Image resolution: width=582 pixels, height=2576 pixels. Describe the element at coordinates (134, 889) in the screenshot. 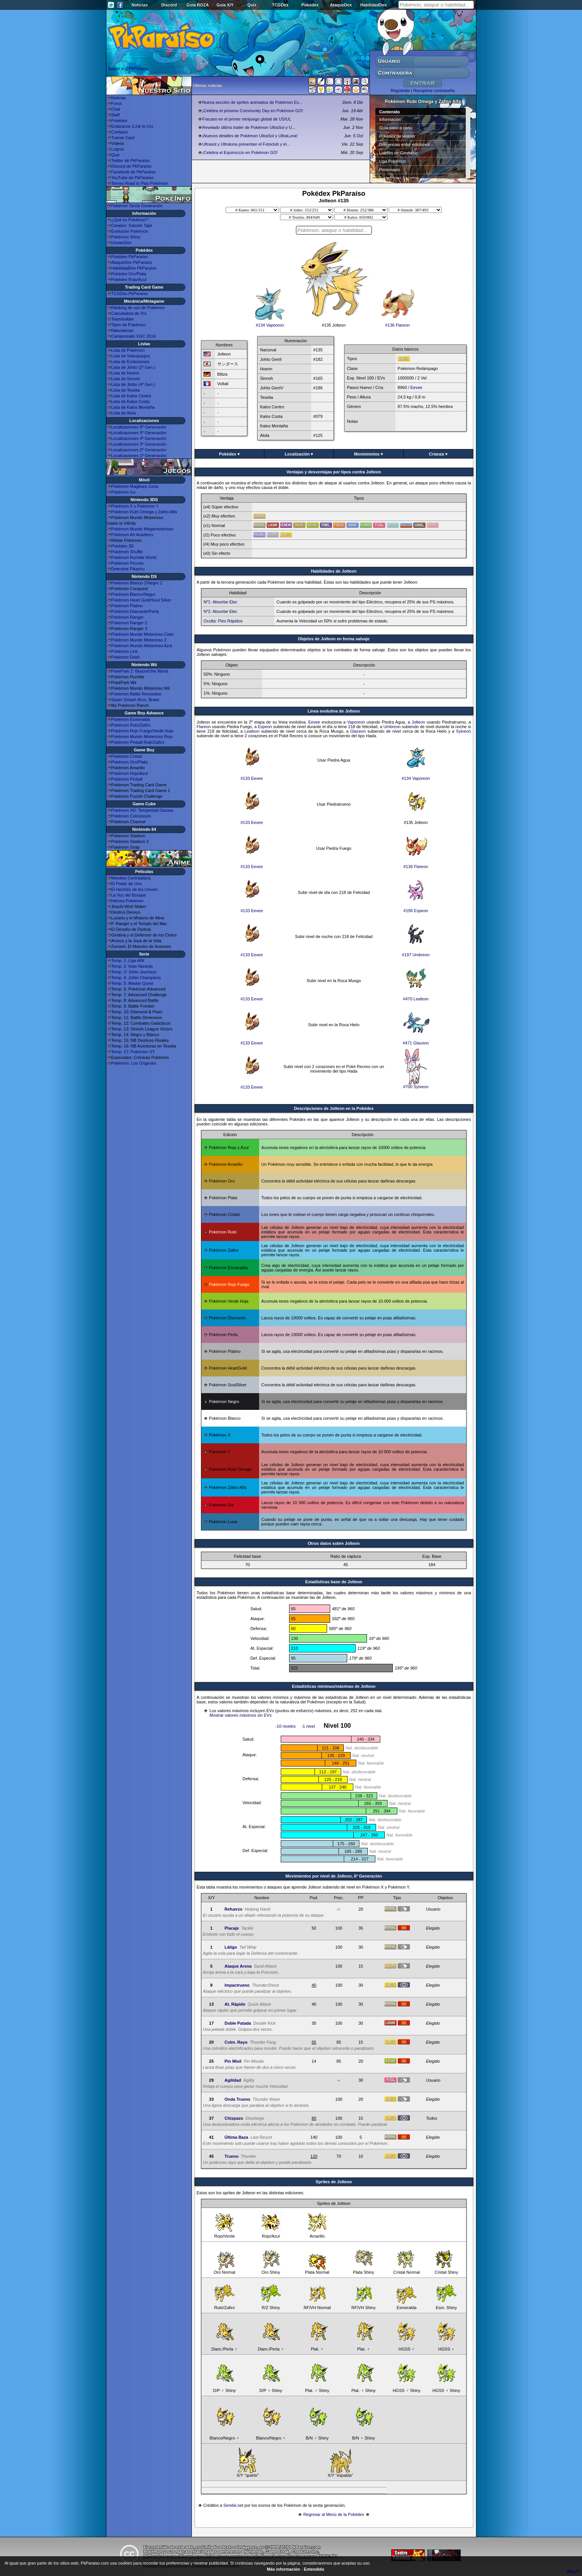

I see `El Hechizo de los Unown` at that location.